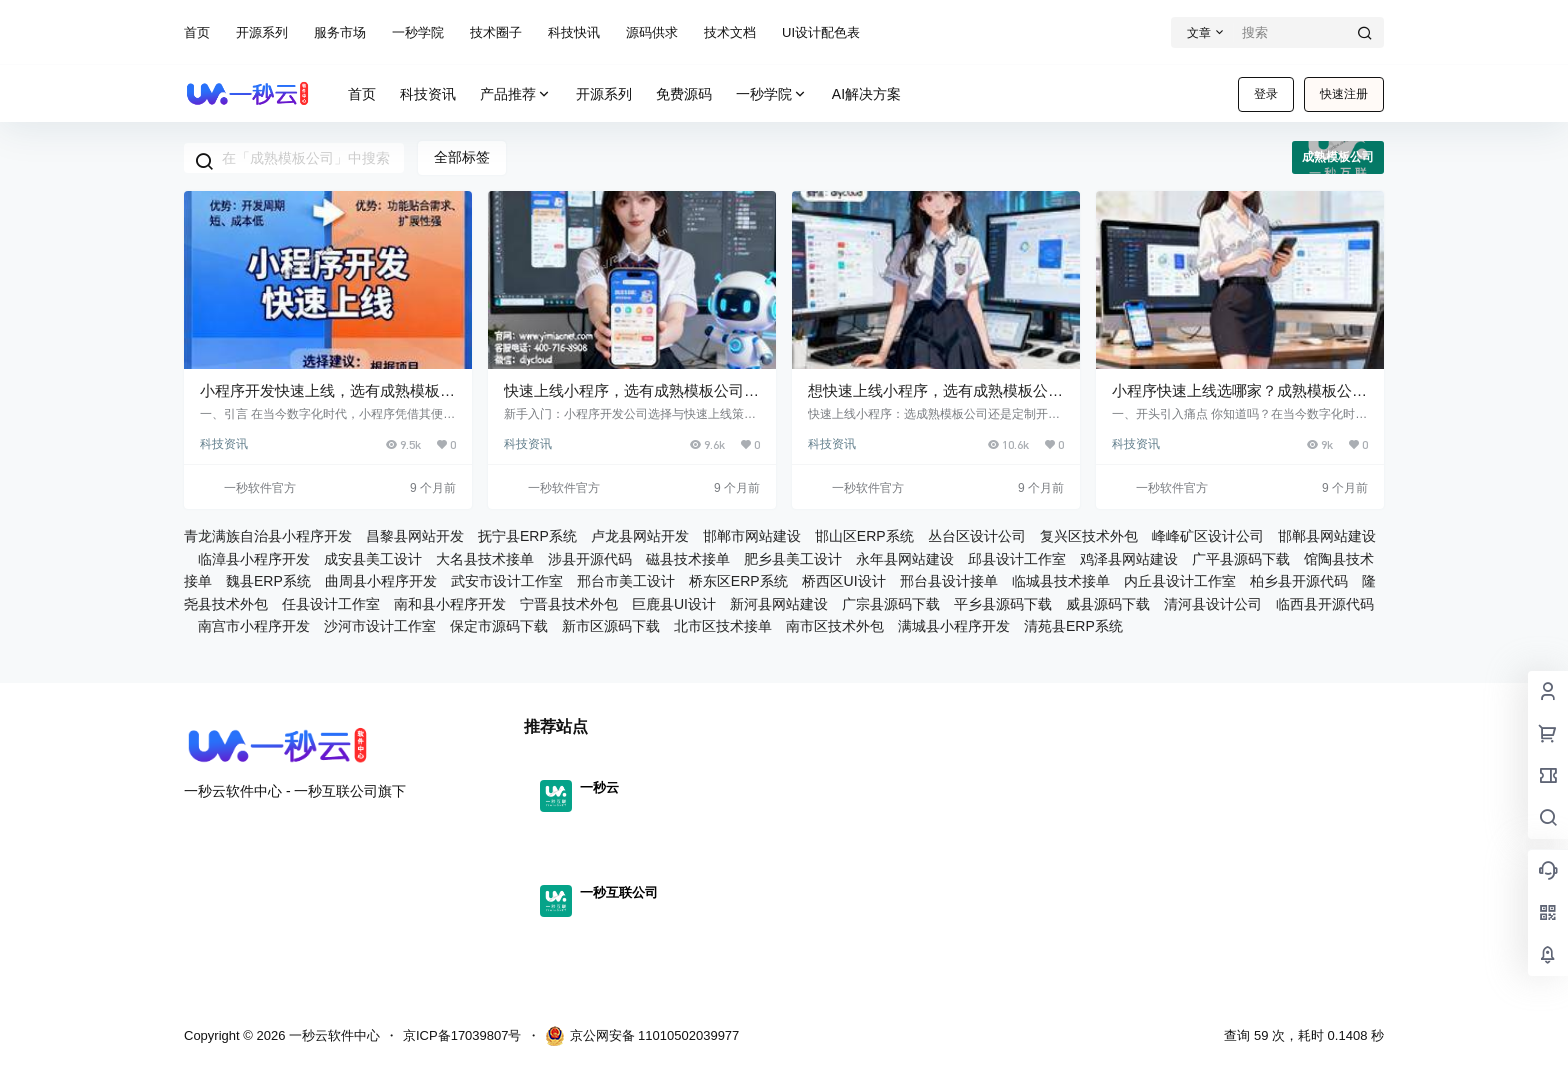 This screenshot has height=1066, width=1568. What do you see at coordinates (527, 536) in the screenshot?
I see `抚宁县ERP系统` at bounding box center [527, 536].